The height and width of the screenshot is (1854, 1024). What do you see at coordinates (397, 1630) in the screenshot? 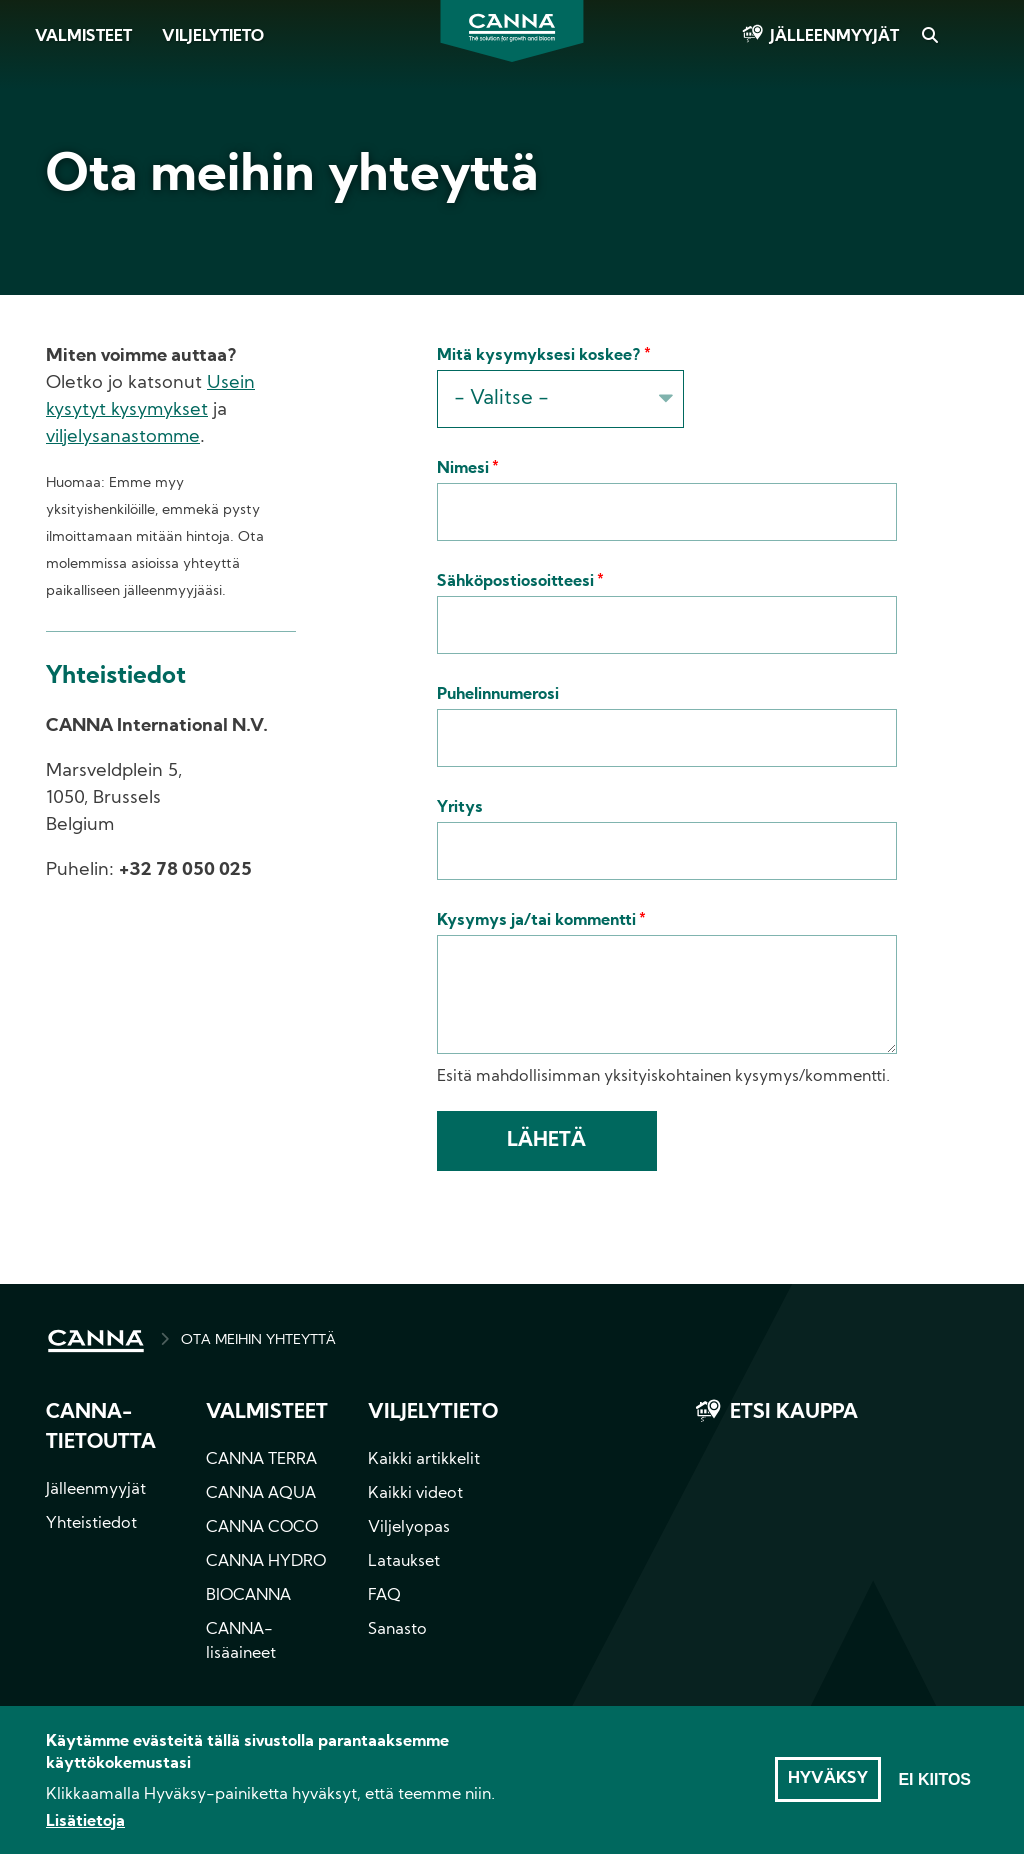
I see `Sanasto` at bounding box center [397, 1630].